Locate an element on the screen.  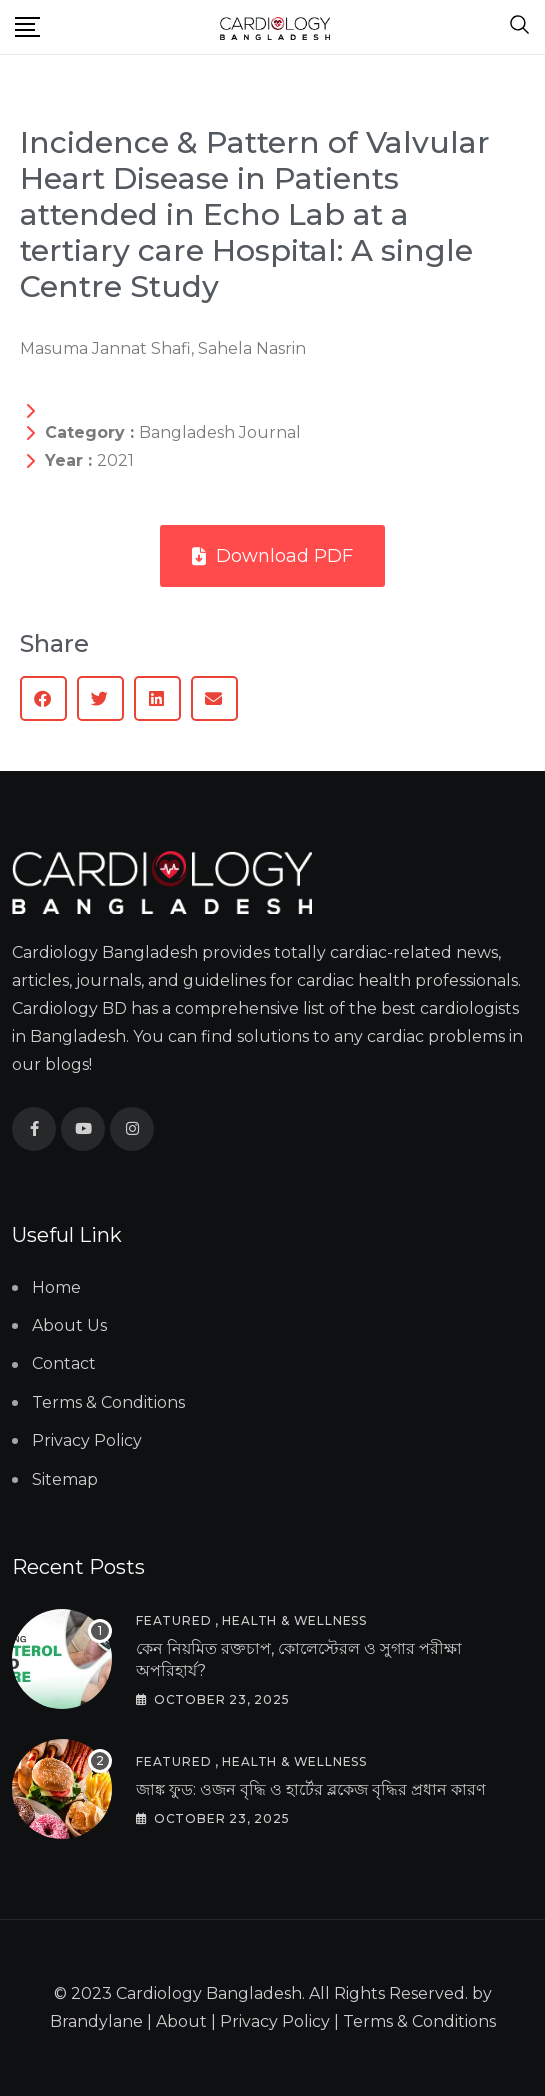
Terms & Conditions is located at coordinates (108, 1402).